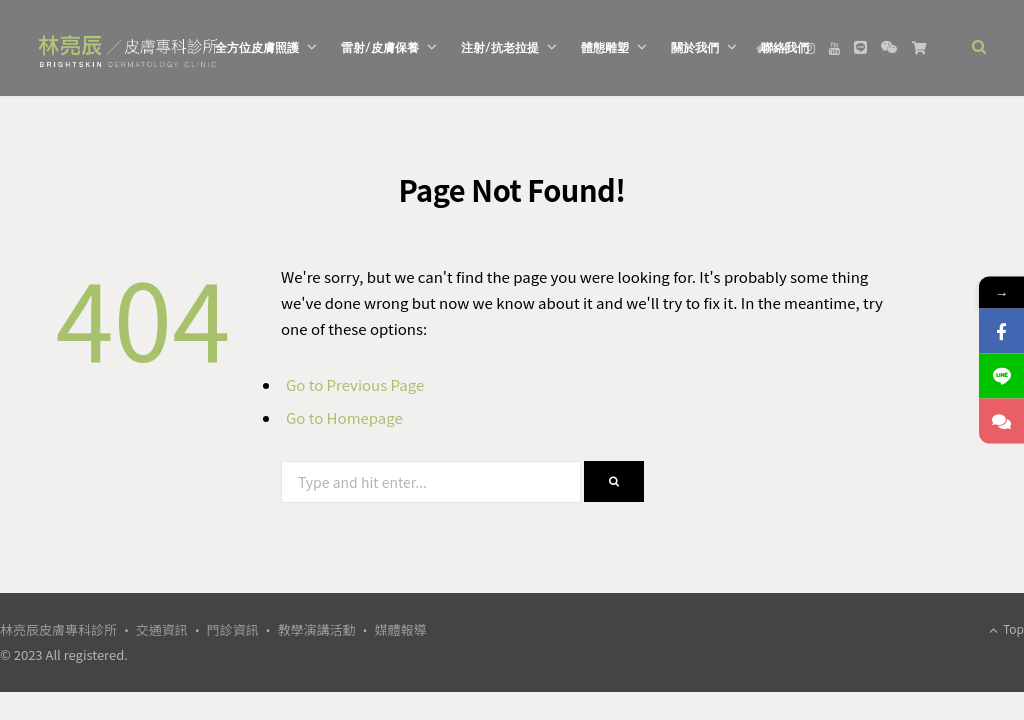  What do you see at coordinates (605, 47) in the screenshot?
I see `體態雕塑` at bounding box center [605, 47].